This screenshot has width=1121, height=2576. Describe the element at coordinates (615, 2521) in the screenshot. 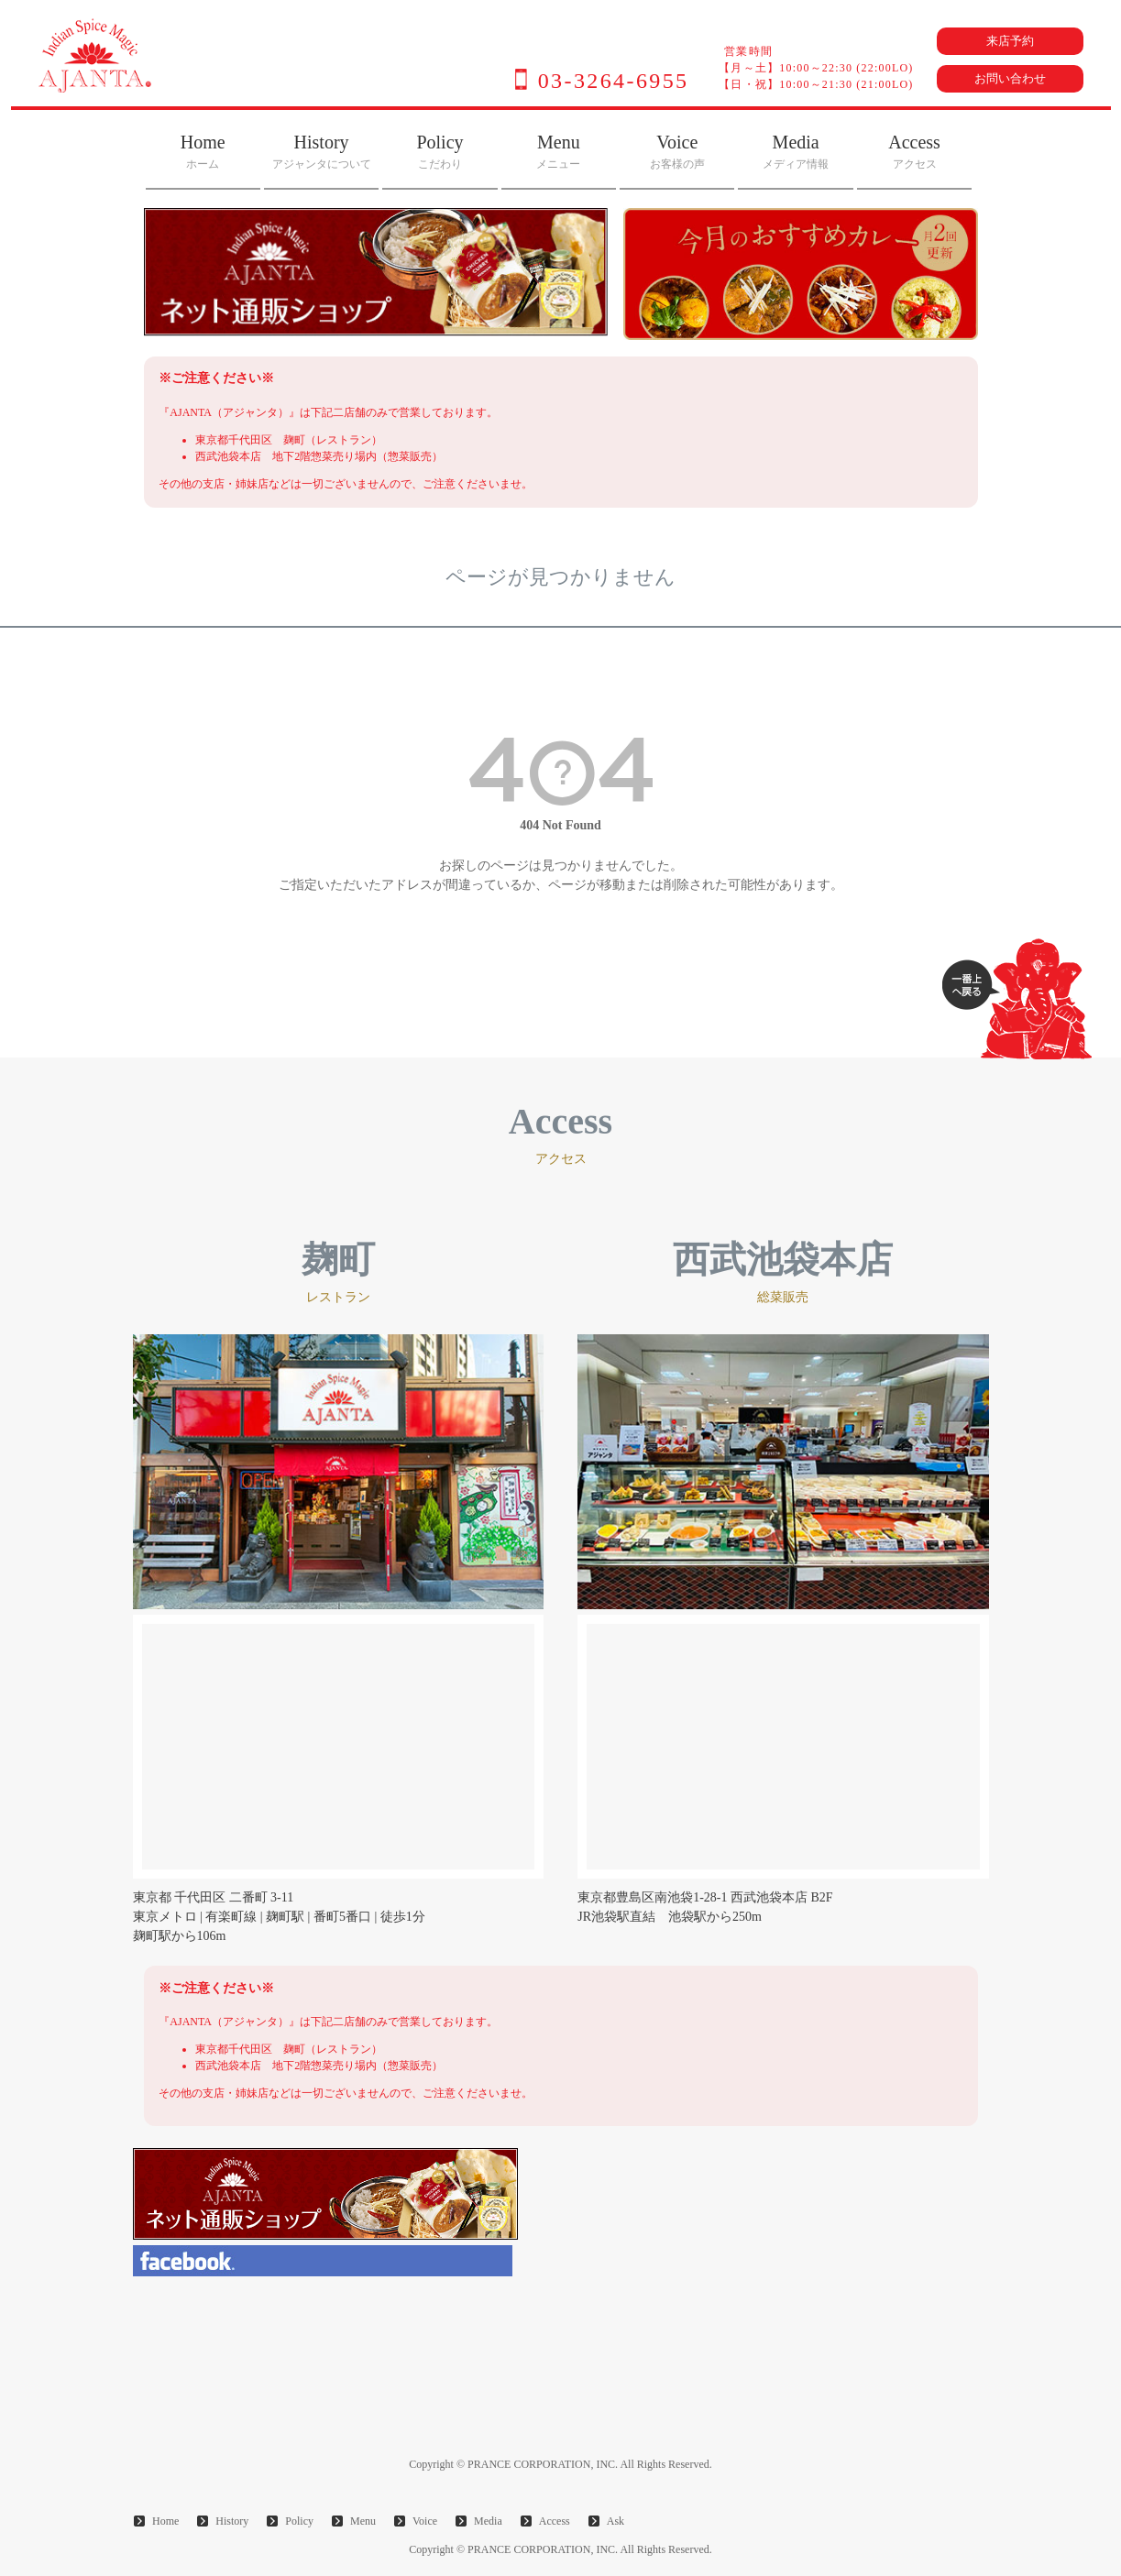

I see `Ask` at that location.